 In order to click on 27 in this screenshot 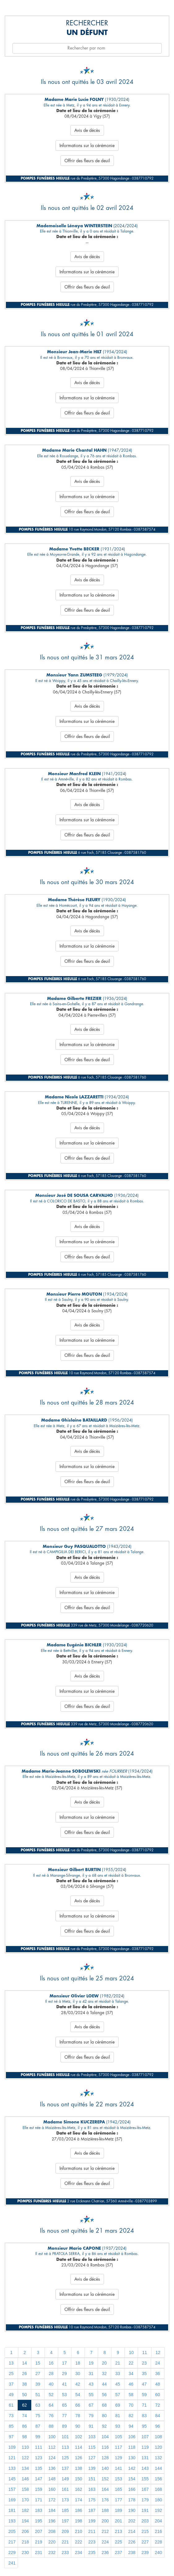, I will do `click(37, 2373)`.